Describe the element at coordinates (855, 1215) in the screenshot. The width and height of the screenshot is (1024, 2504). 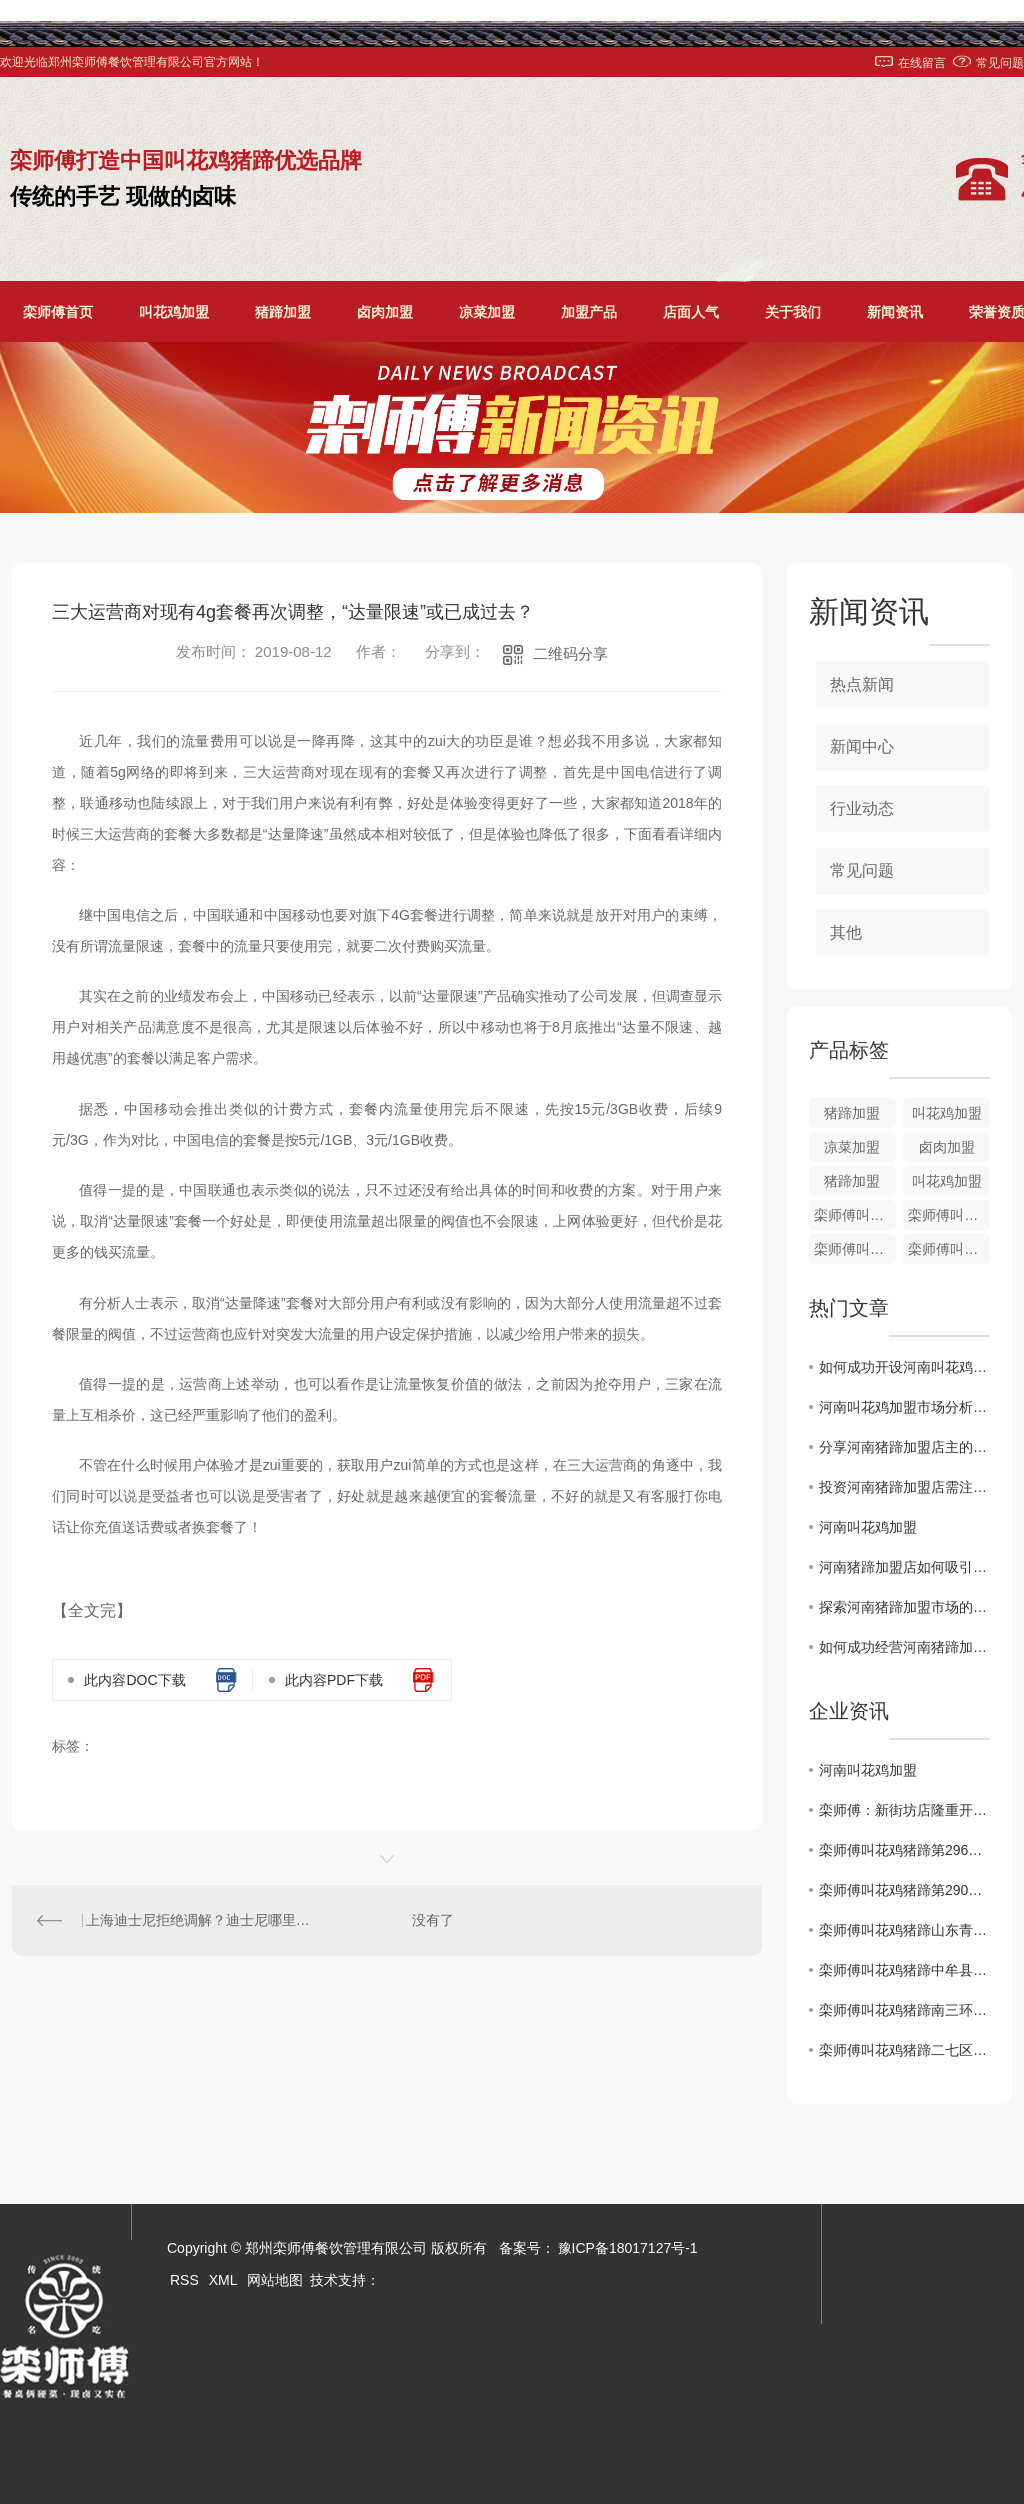
I see `栾师傅叫花鸡加盟价格` at that location.